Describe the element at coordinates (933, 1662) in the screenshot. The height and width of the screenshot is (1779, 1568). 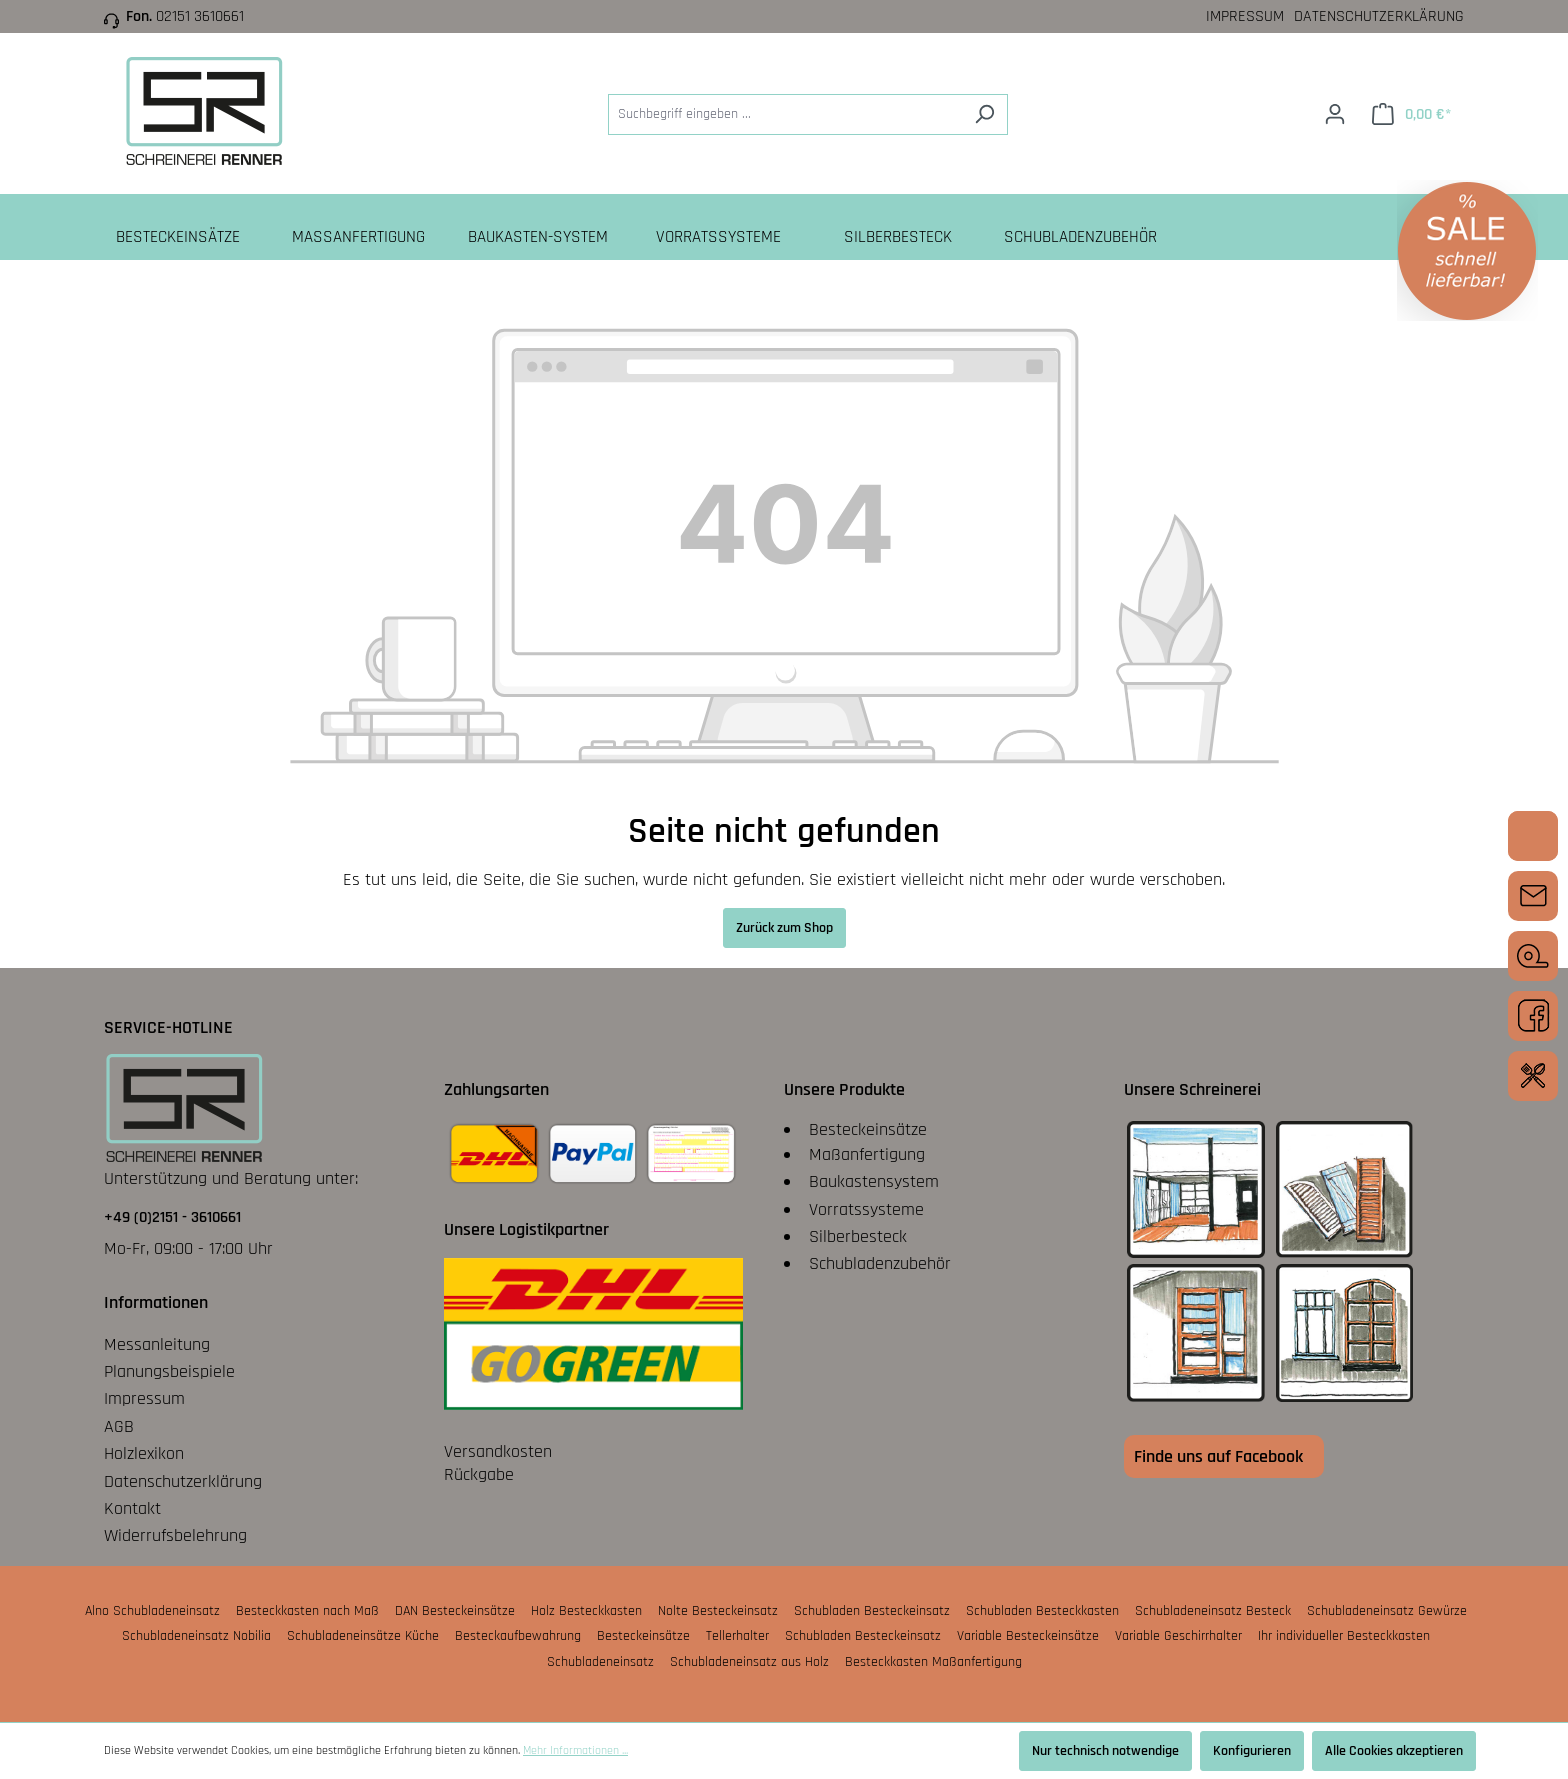
I see `Besteckkasten Maßanfertigung` at that location.